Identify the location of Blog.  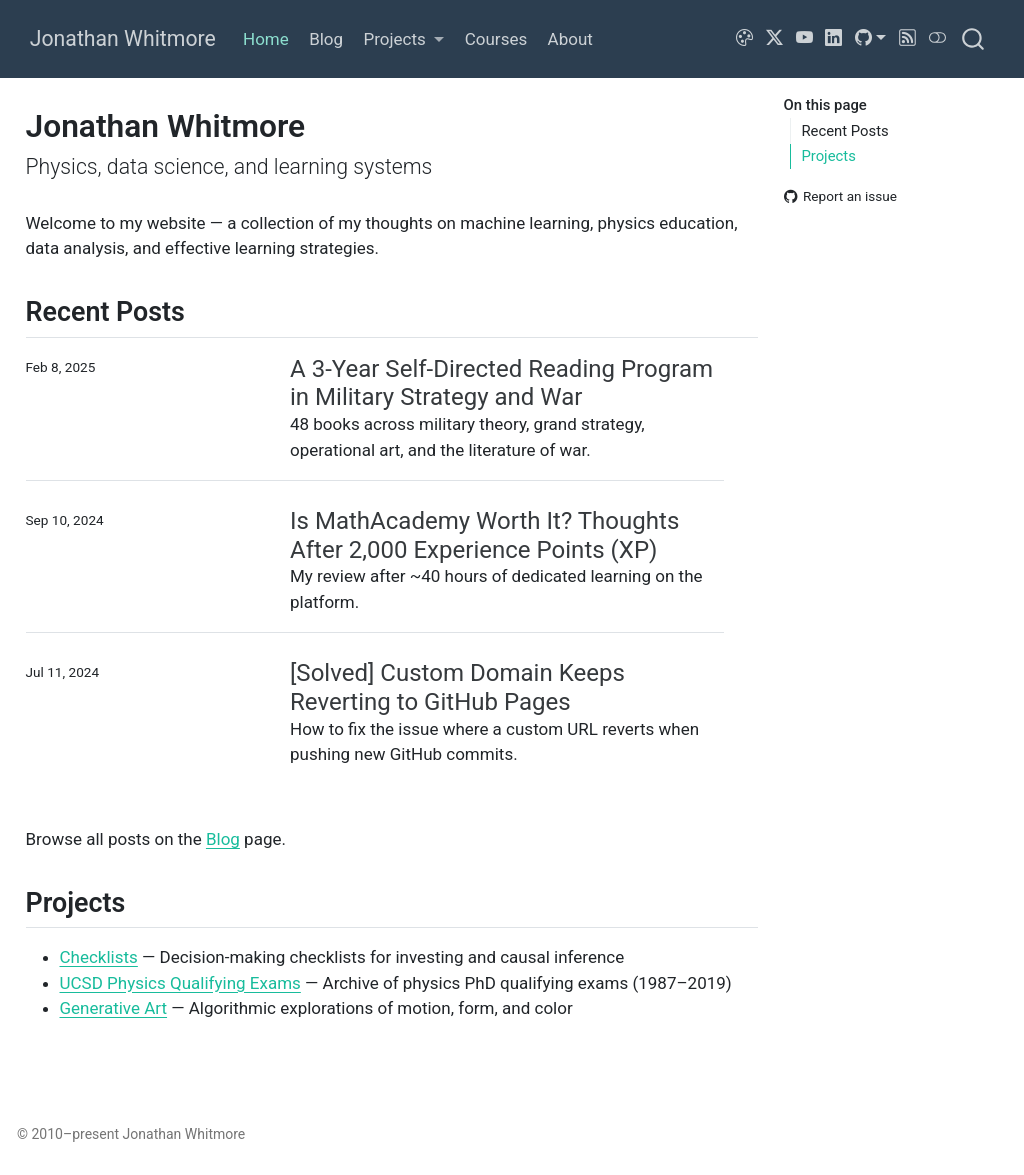
(223, 839).